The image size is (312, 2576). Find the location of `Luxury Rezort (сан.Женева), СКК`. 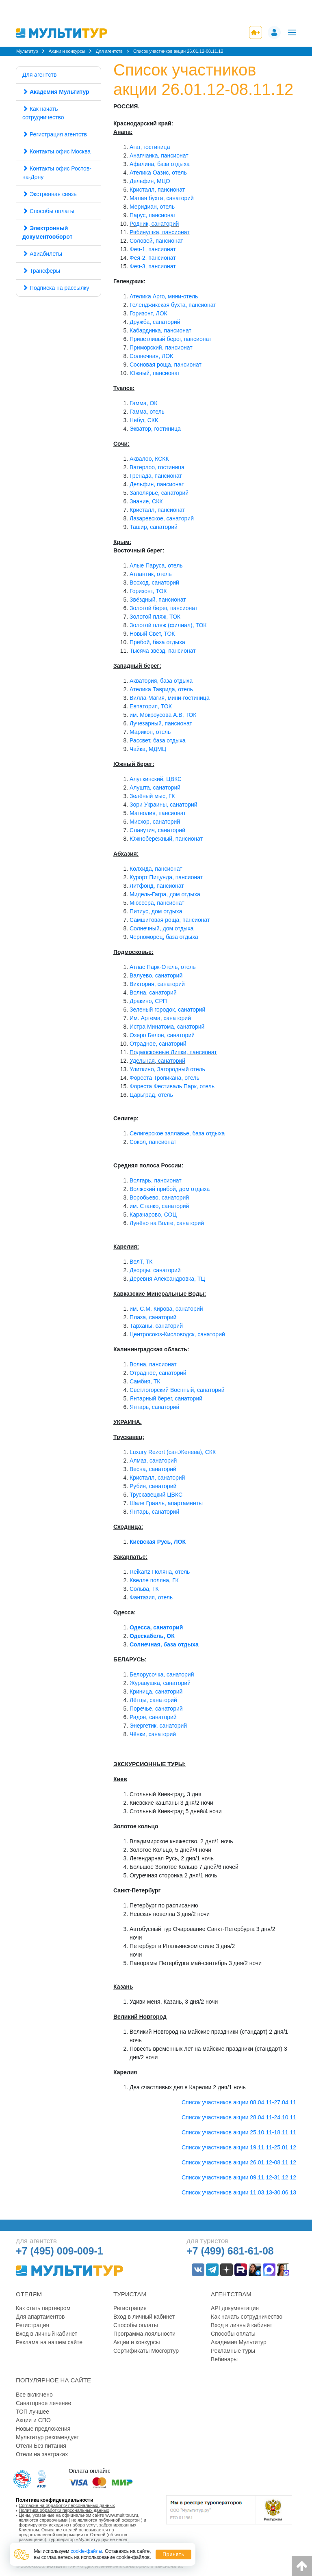

Luxury Rezort (сан.Женева), СКК is located at coordinates (173, 1452).